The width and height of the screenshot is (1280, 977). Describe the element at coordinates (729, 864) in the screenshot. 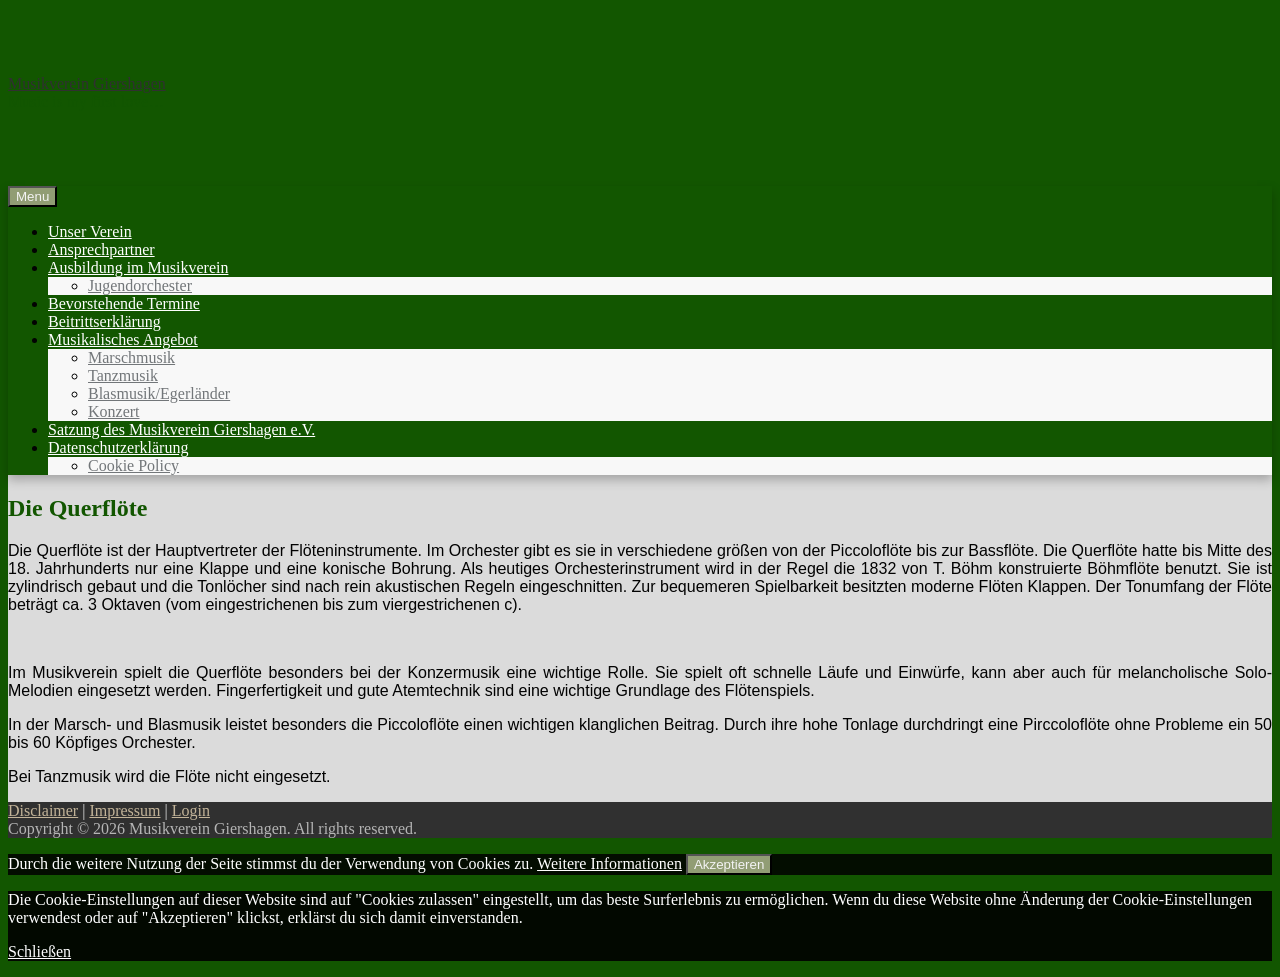

I see `Akzeptieren` at that location.